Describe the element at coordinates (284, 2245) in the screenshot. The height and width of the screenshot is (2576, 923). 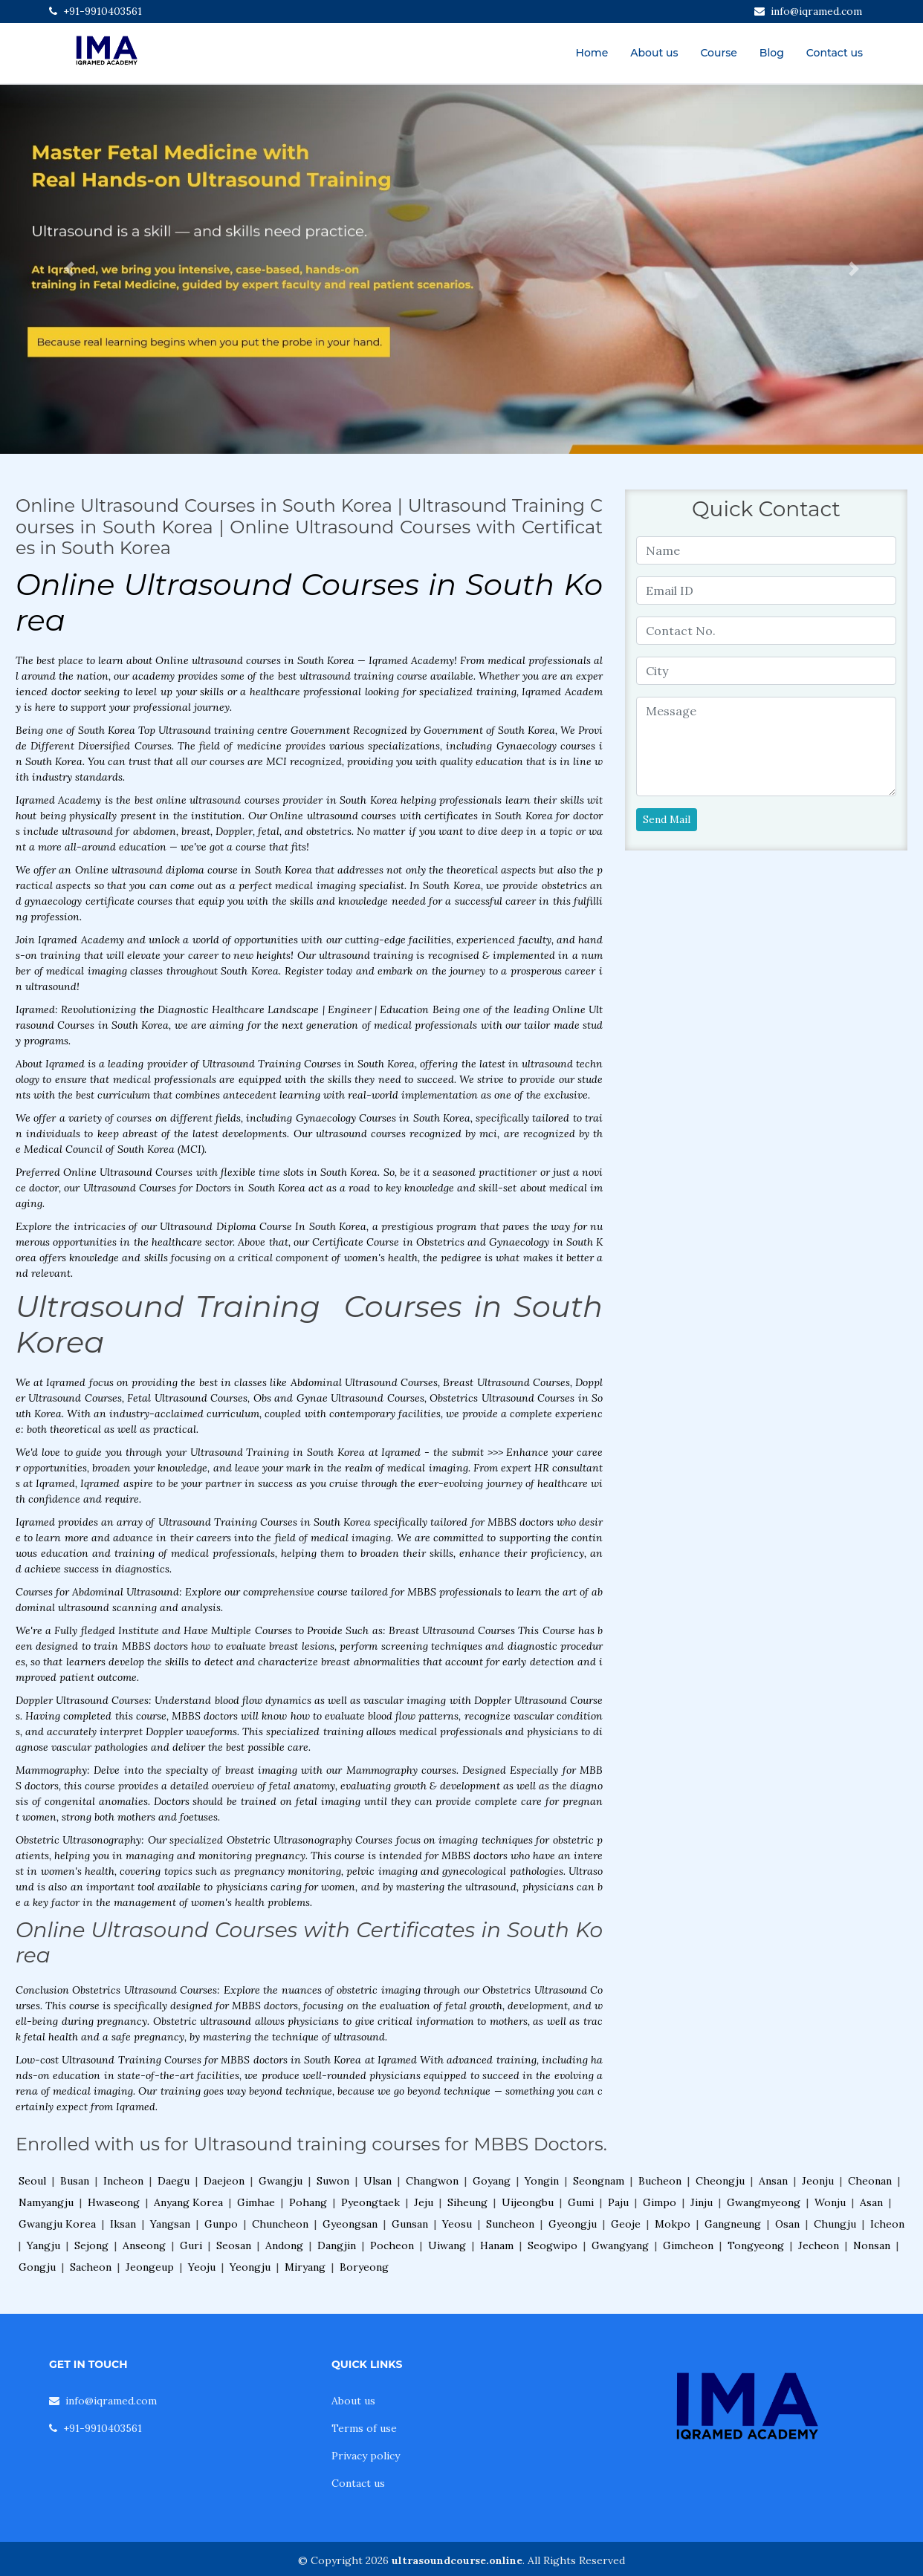
I see `Andong` at that location.